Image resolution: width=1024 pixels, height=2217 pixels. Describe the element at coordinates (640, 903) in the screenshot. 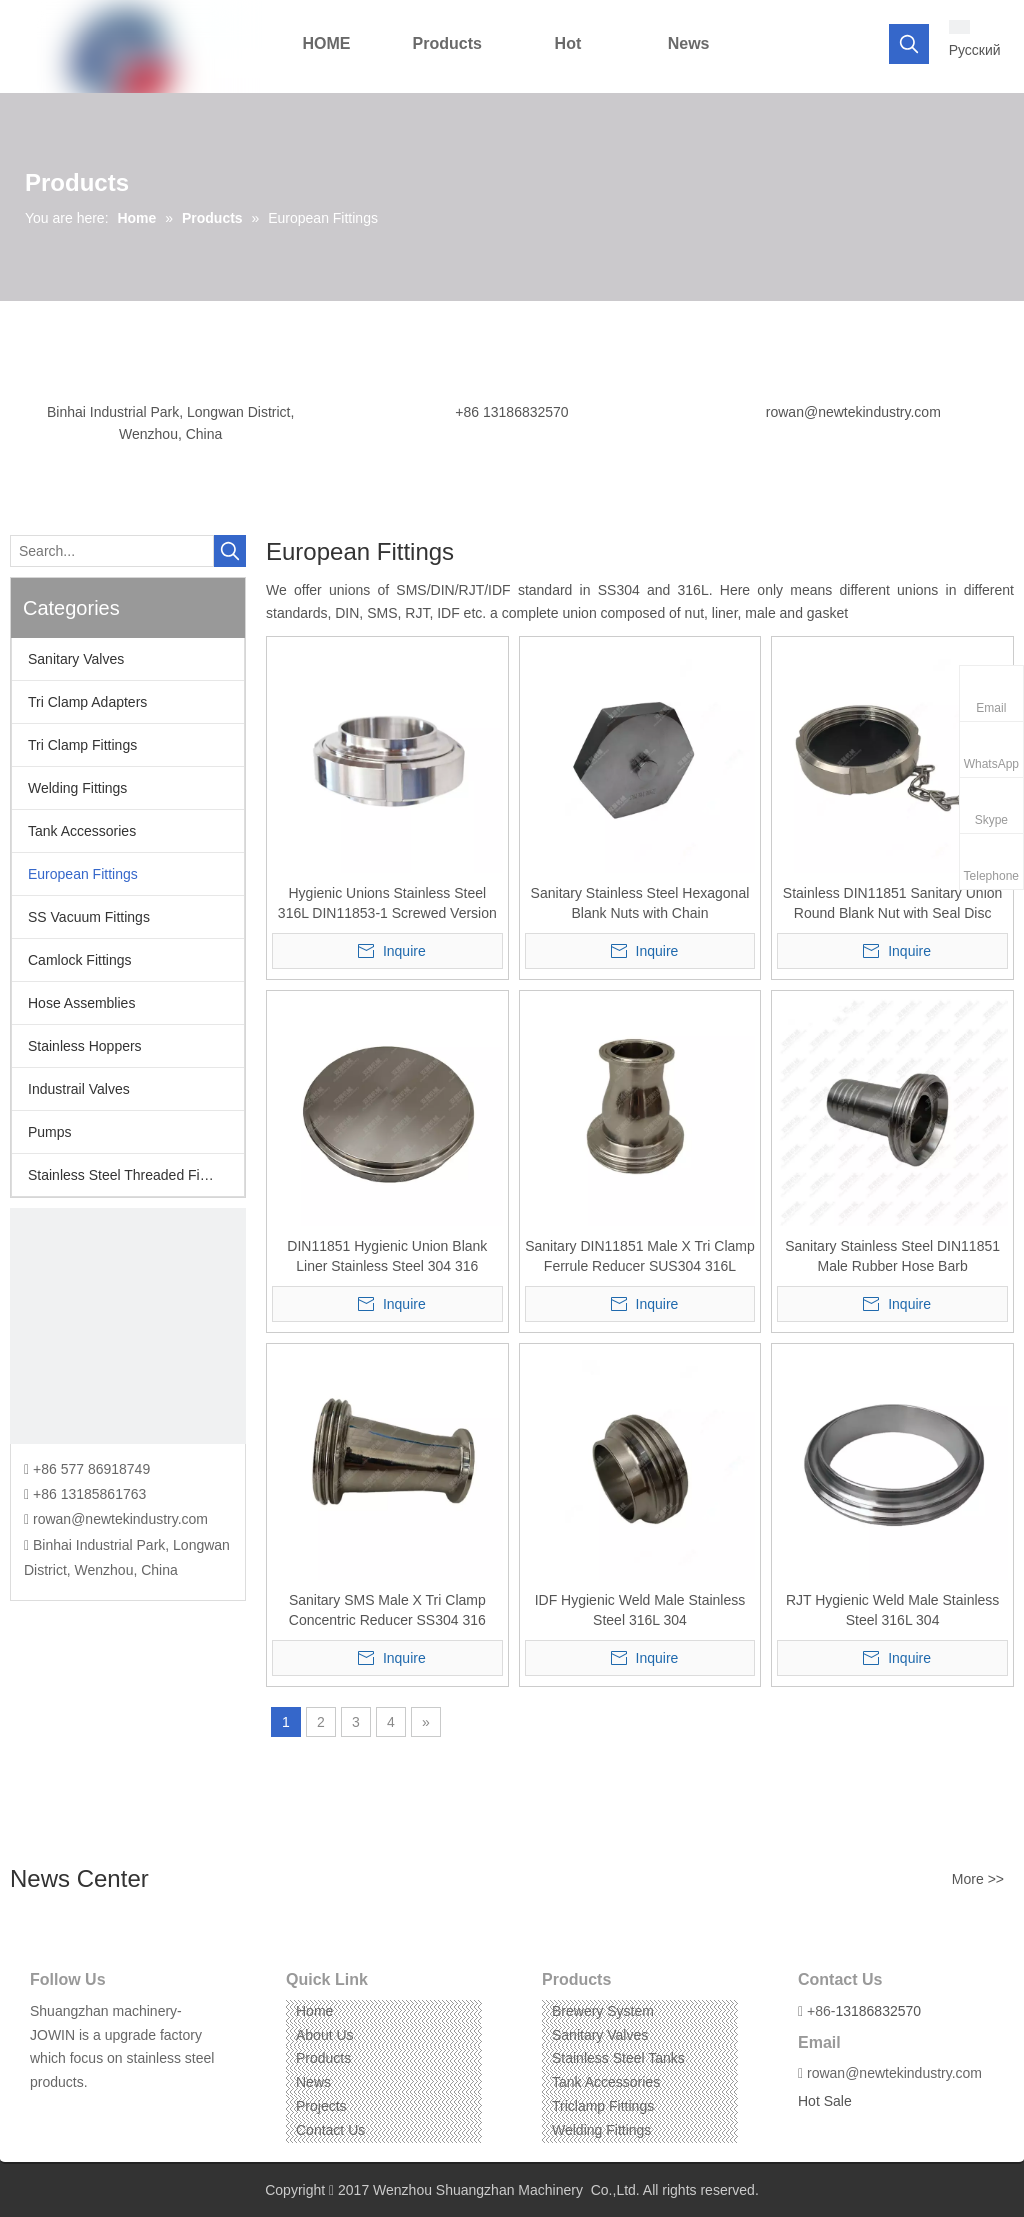

I see `Sanitary Stainless Steel Hexagonal Blank Nuts with Chain` at that location.